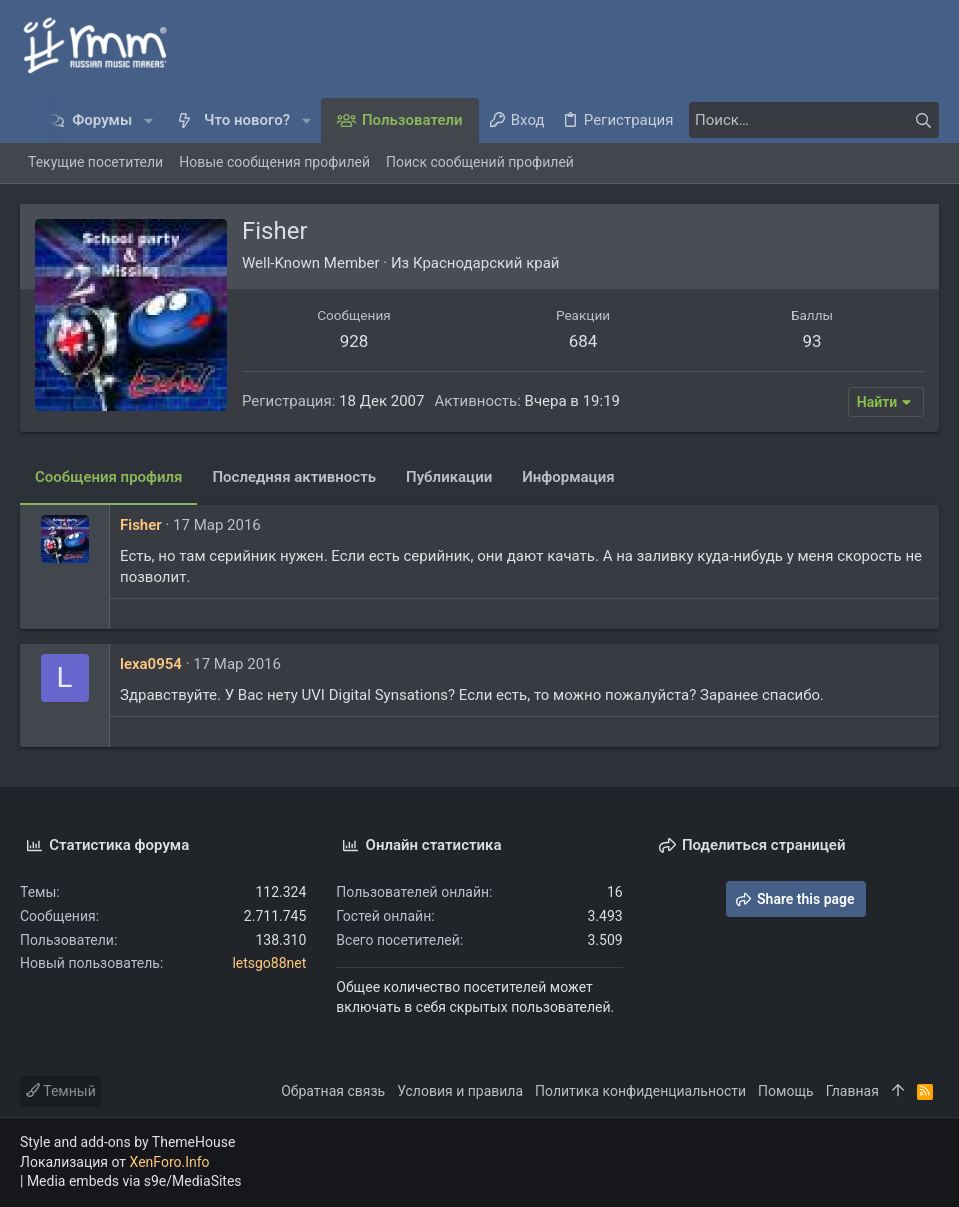 Image resolution: width=959 pixels, height=1207 pixels. Describe the element at coordinates (814, 120) in the screenshot. I see `[Поиск]` at that location.